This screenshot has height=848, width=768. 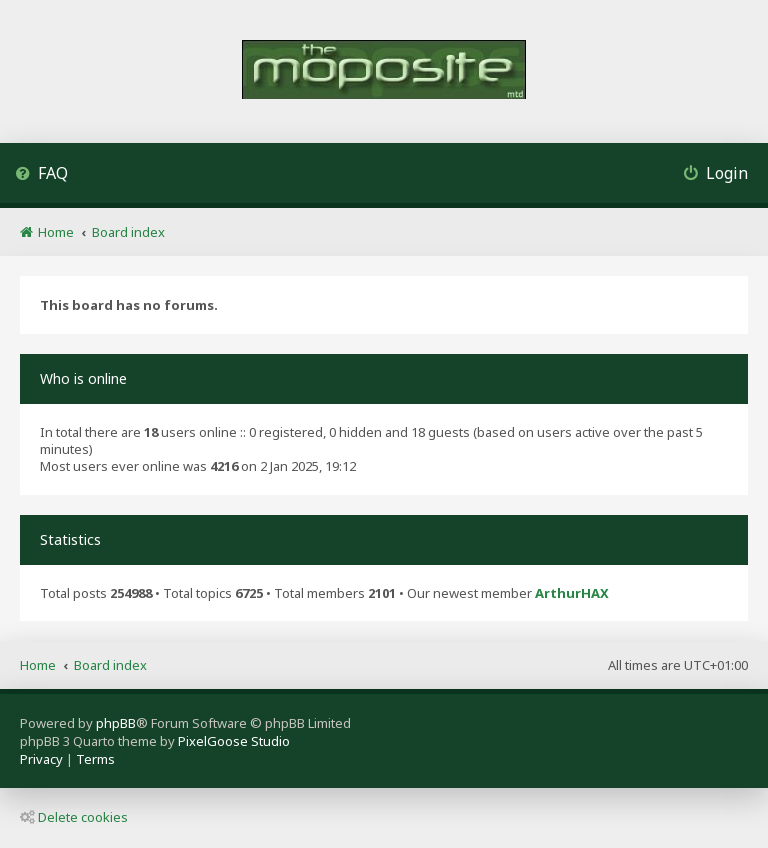 I want to click on Delete cookies [menuitem], so click(x=74, y=817).